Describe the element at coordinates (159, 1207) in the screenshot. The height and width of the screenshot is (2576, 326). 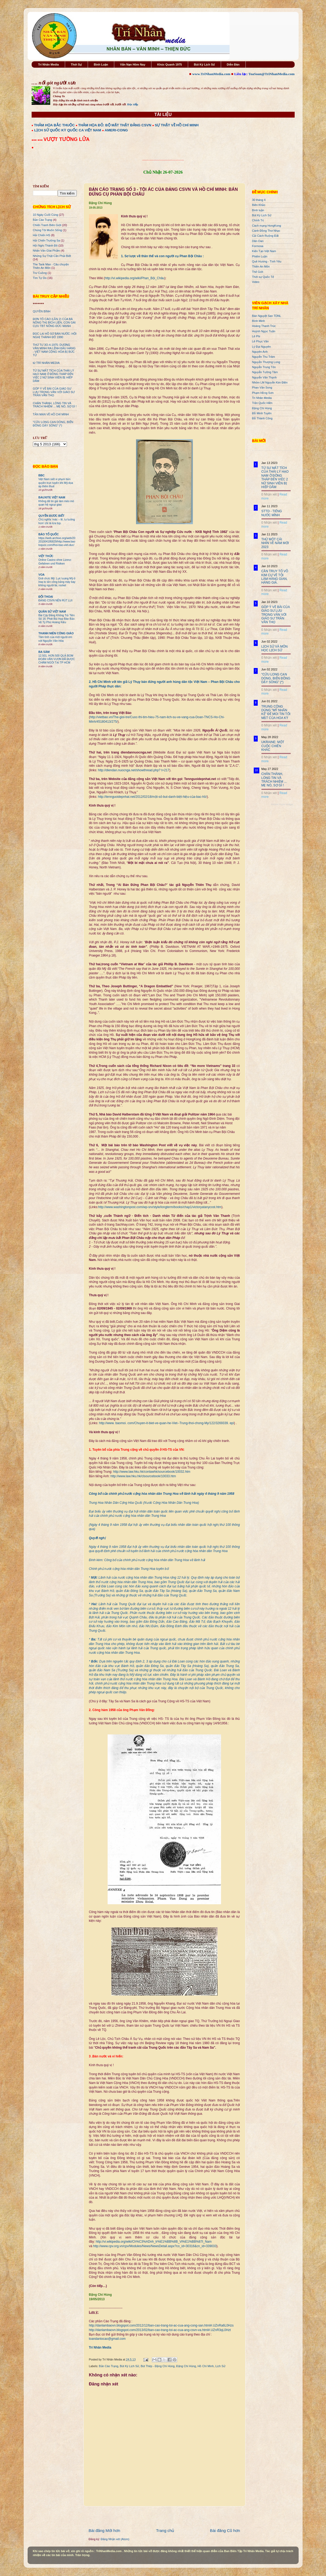
I see `http://www.washingtonpost.com/wp-srv/style/longterm/books/chap1/victoryatanycost.htm` at that location.